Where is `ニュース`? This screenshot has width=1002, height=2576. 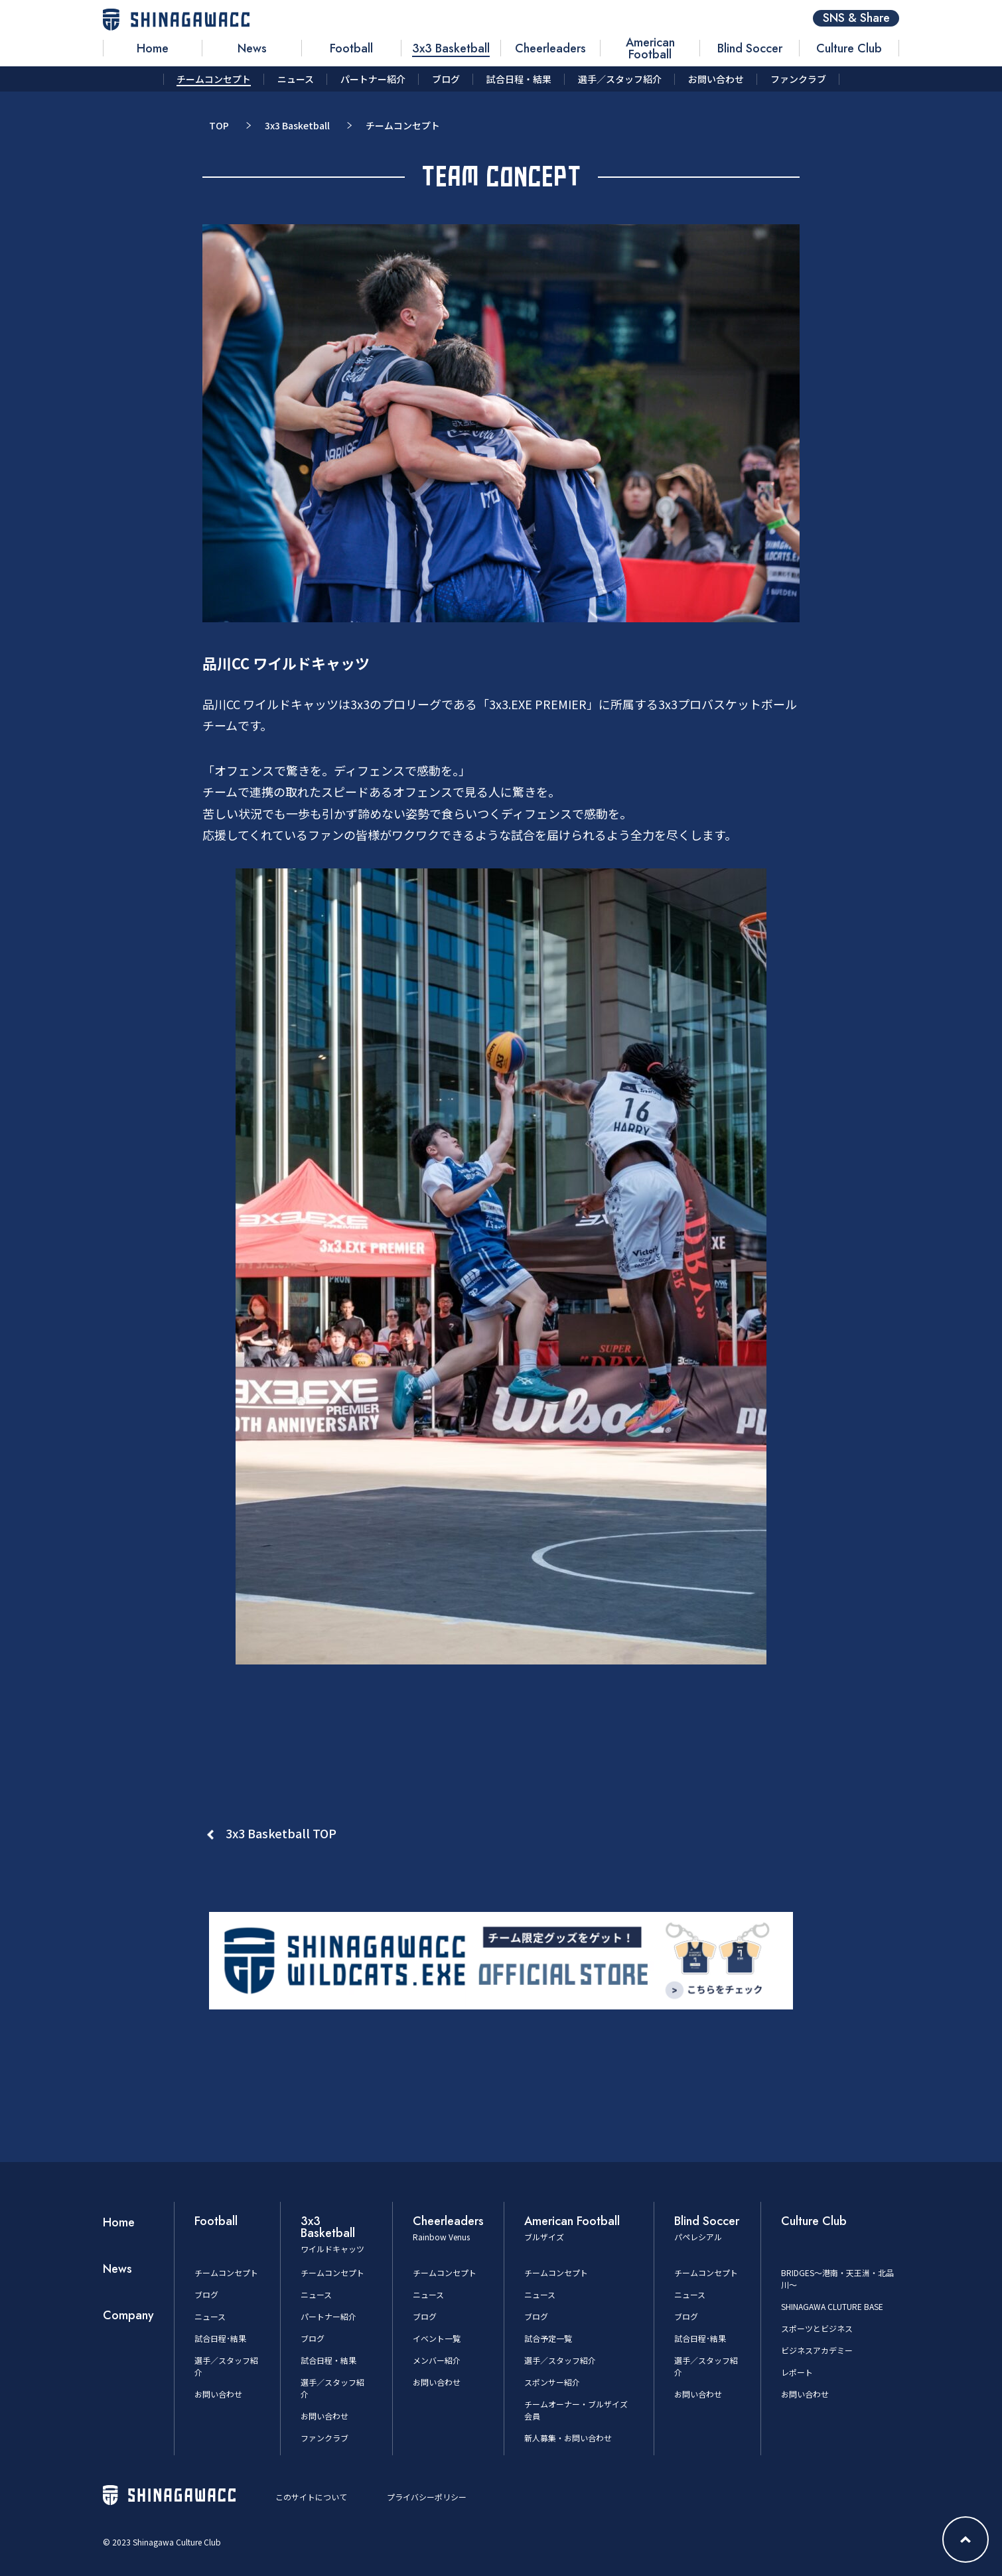 ニュース is located at coordinates (210, 2316).